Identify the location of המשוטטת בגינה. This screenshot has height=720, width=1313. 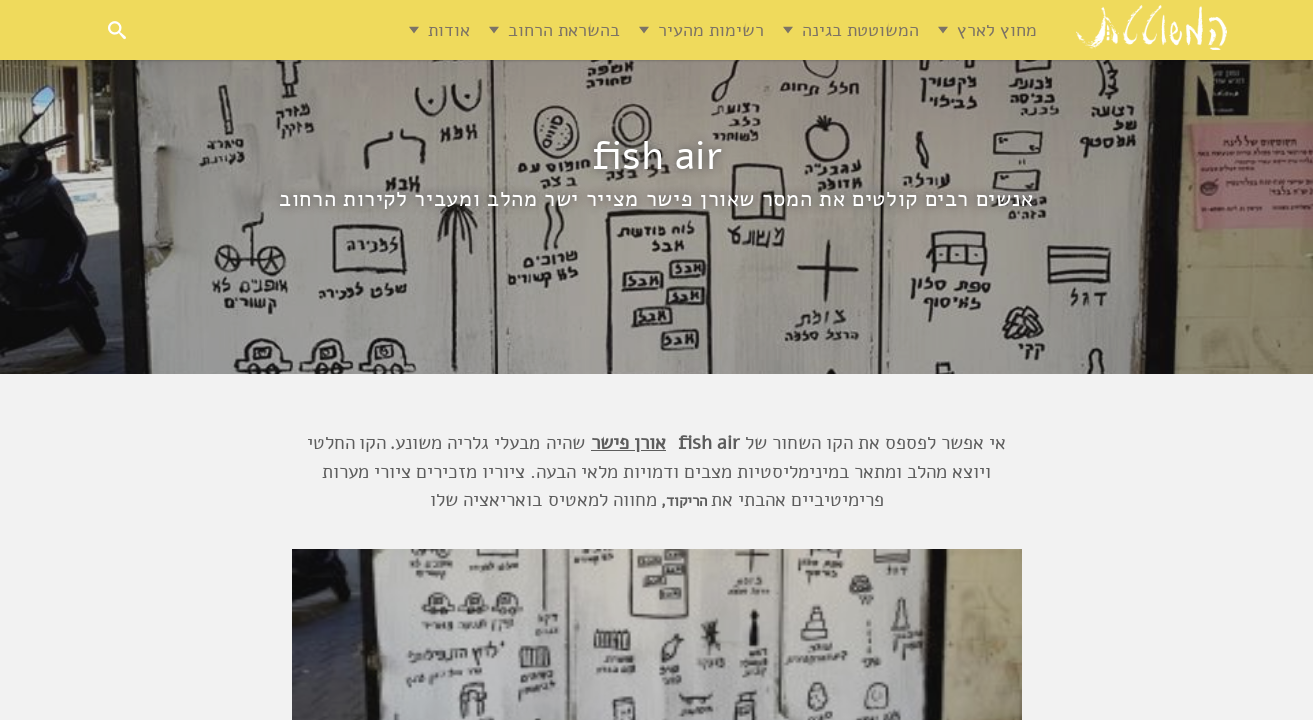
(860, 30).